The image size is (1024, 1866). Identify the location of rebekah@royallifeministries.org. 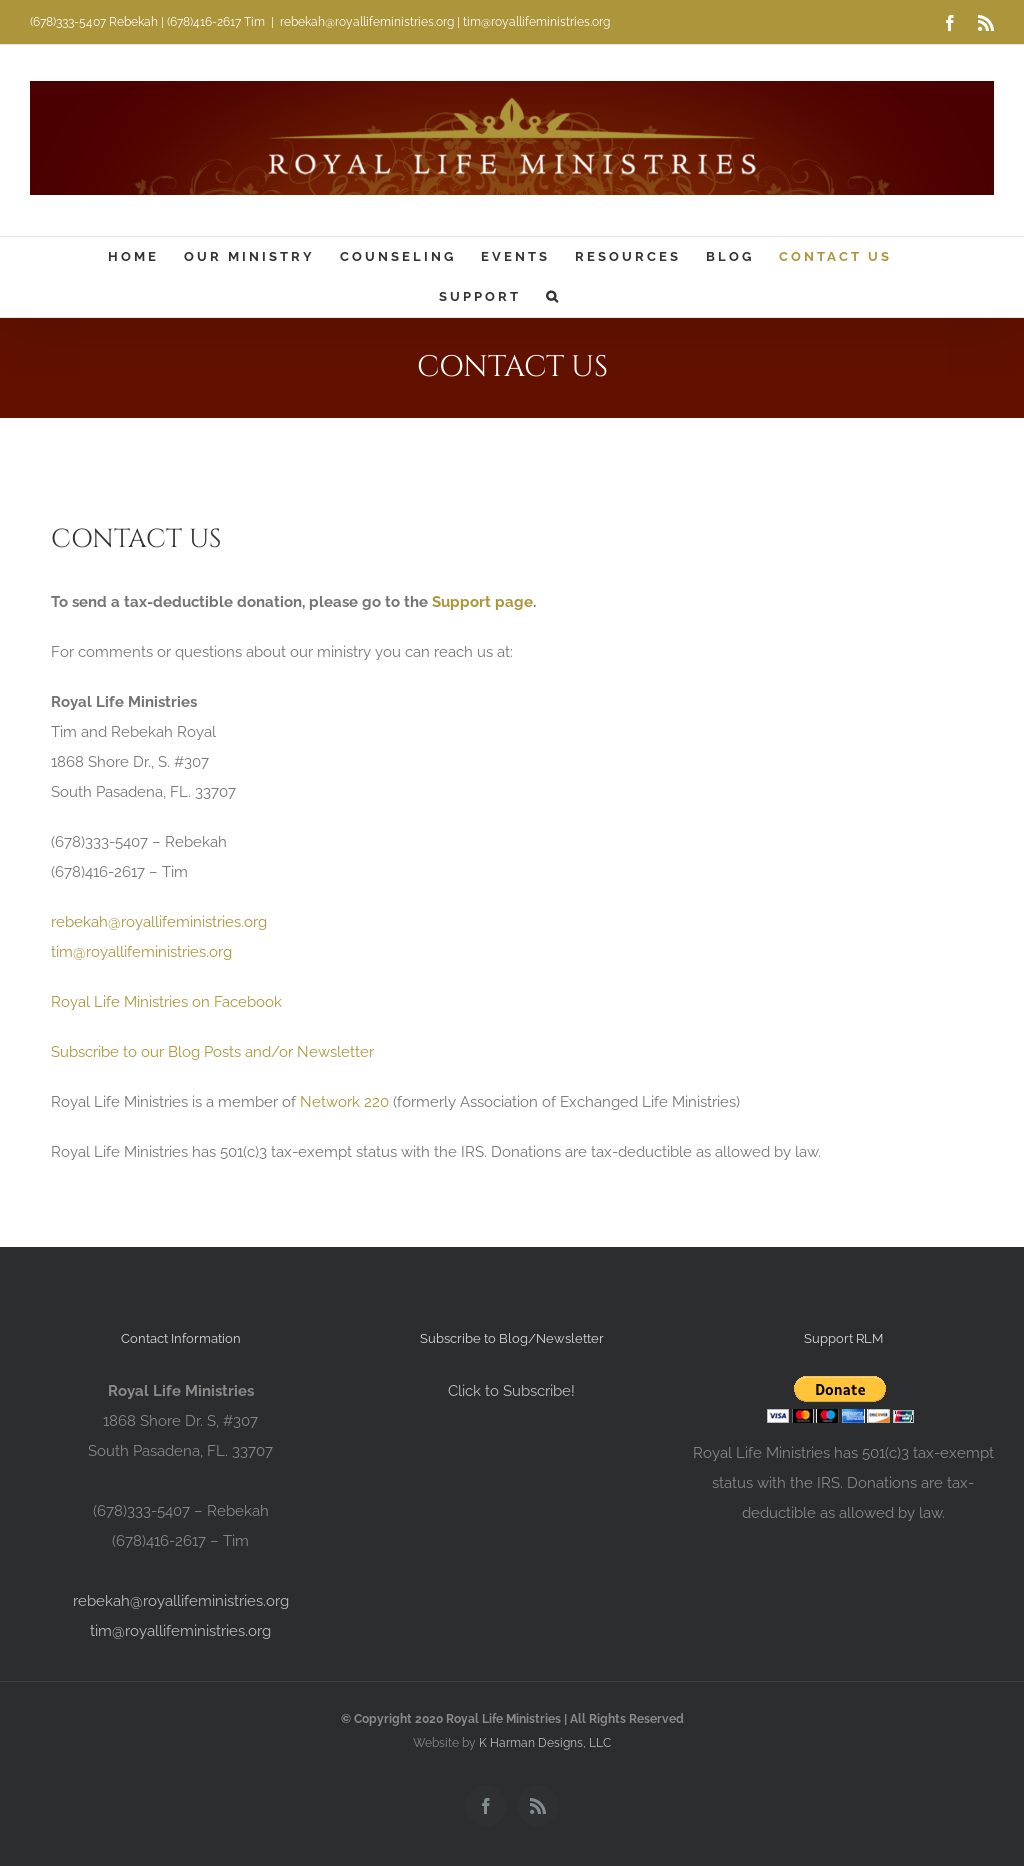
(159, 922).